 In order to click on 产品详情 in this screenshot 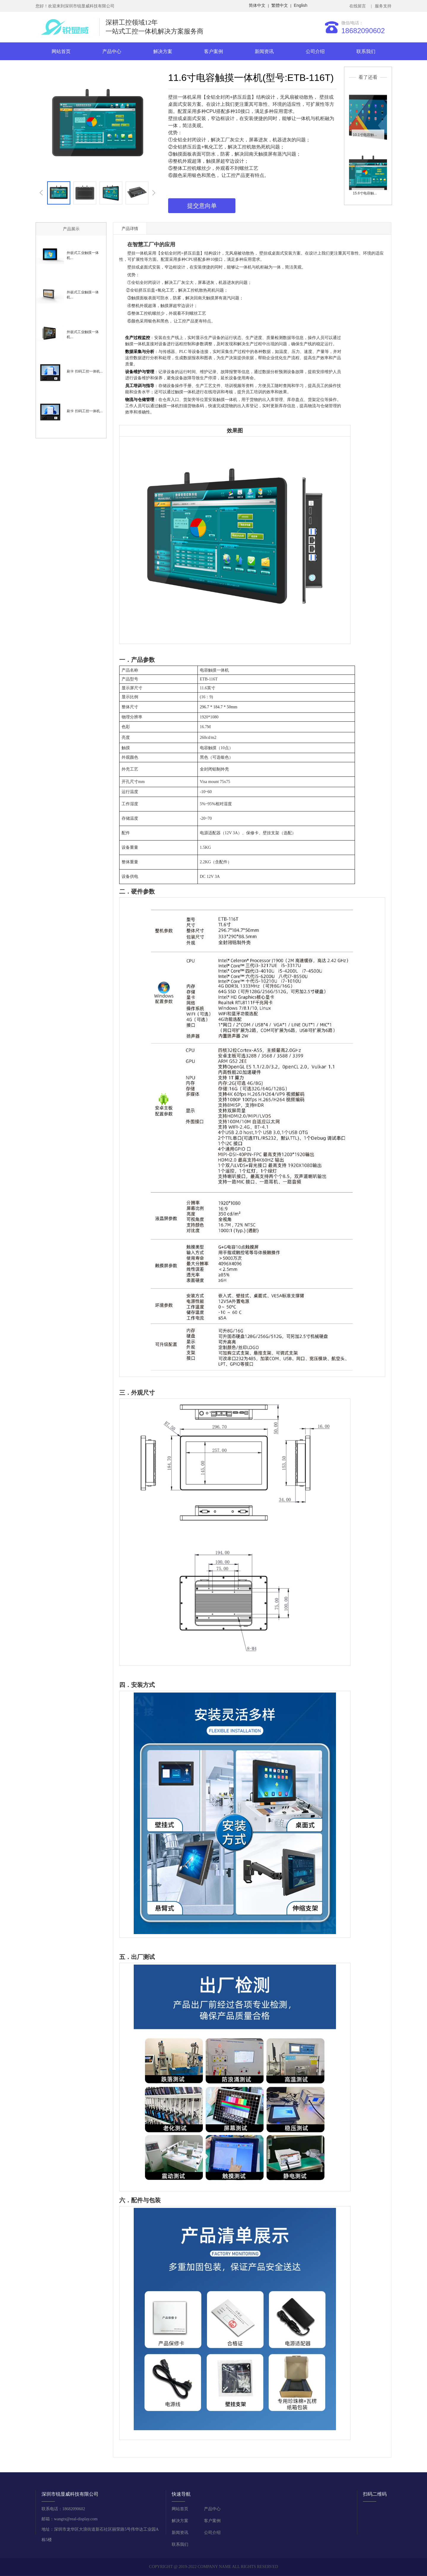, I will do `click(130, 228)`.